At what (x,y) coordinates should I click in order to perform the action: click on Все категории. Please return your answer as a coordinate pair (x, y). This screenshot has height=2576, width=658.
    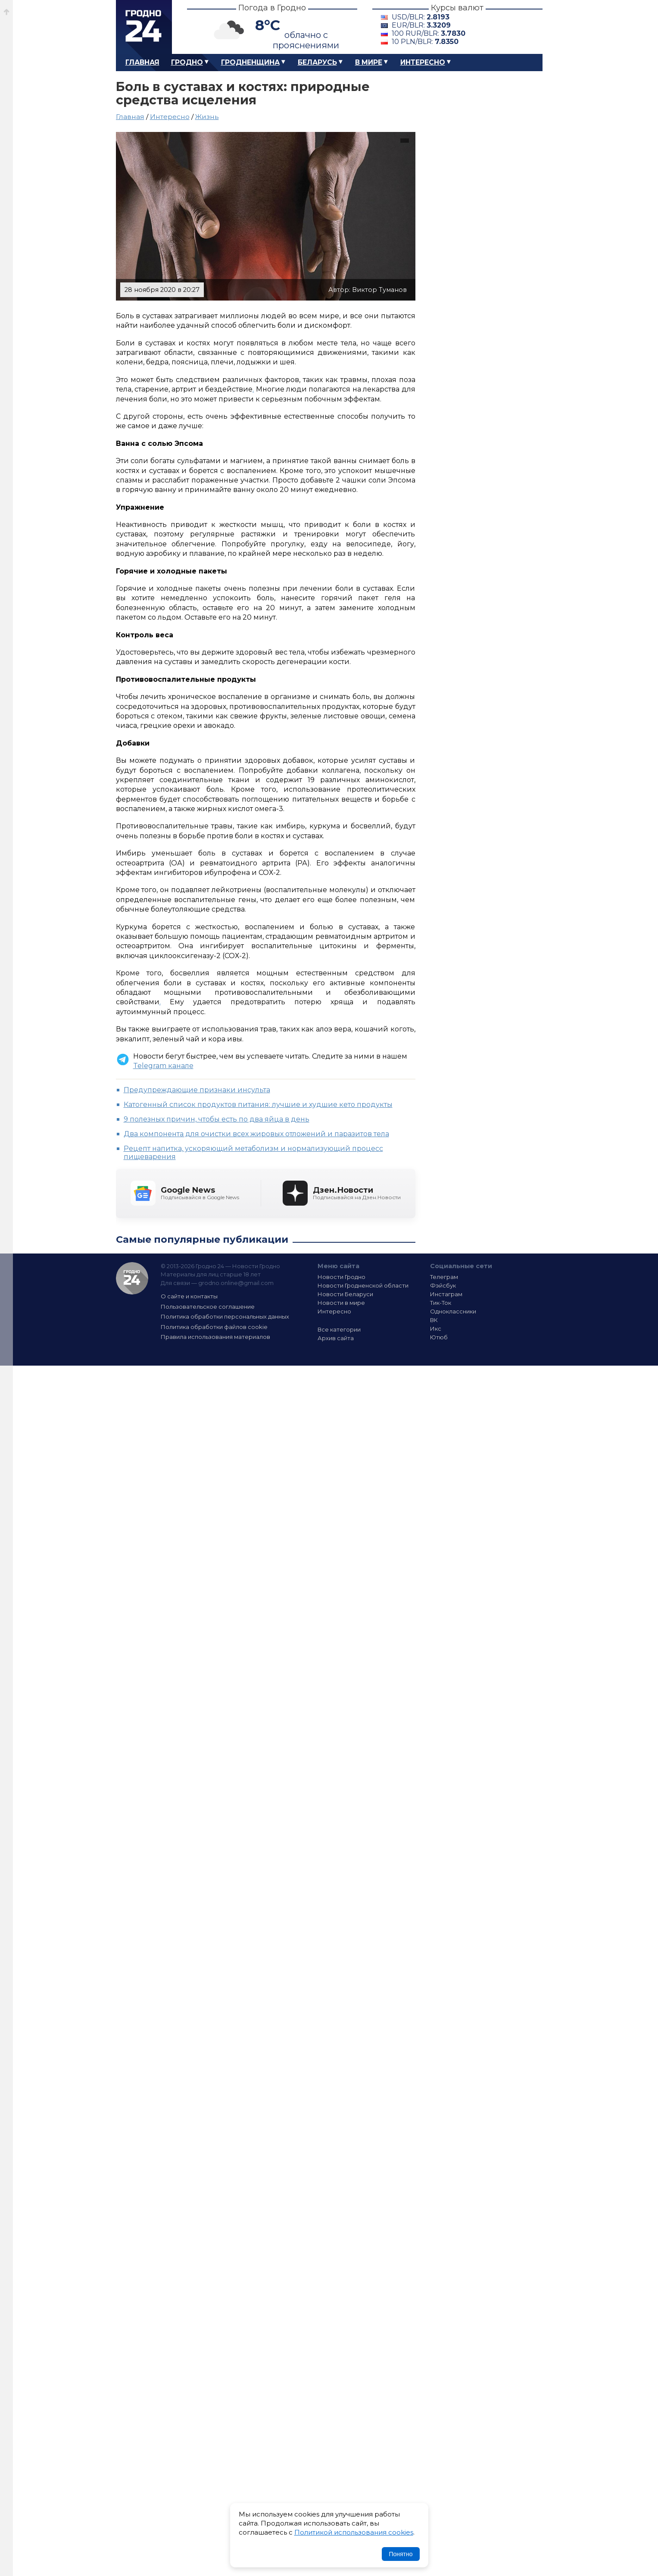
    Looking at the image, I should click on (339, 1329).